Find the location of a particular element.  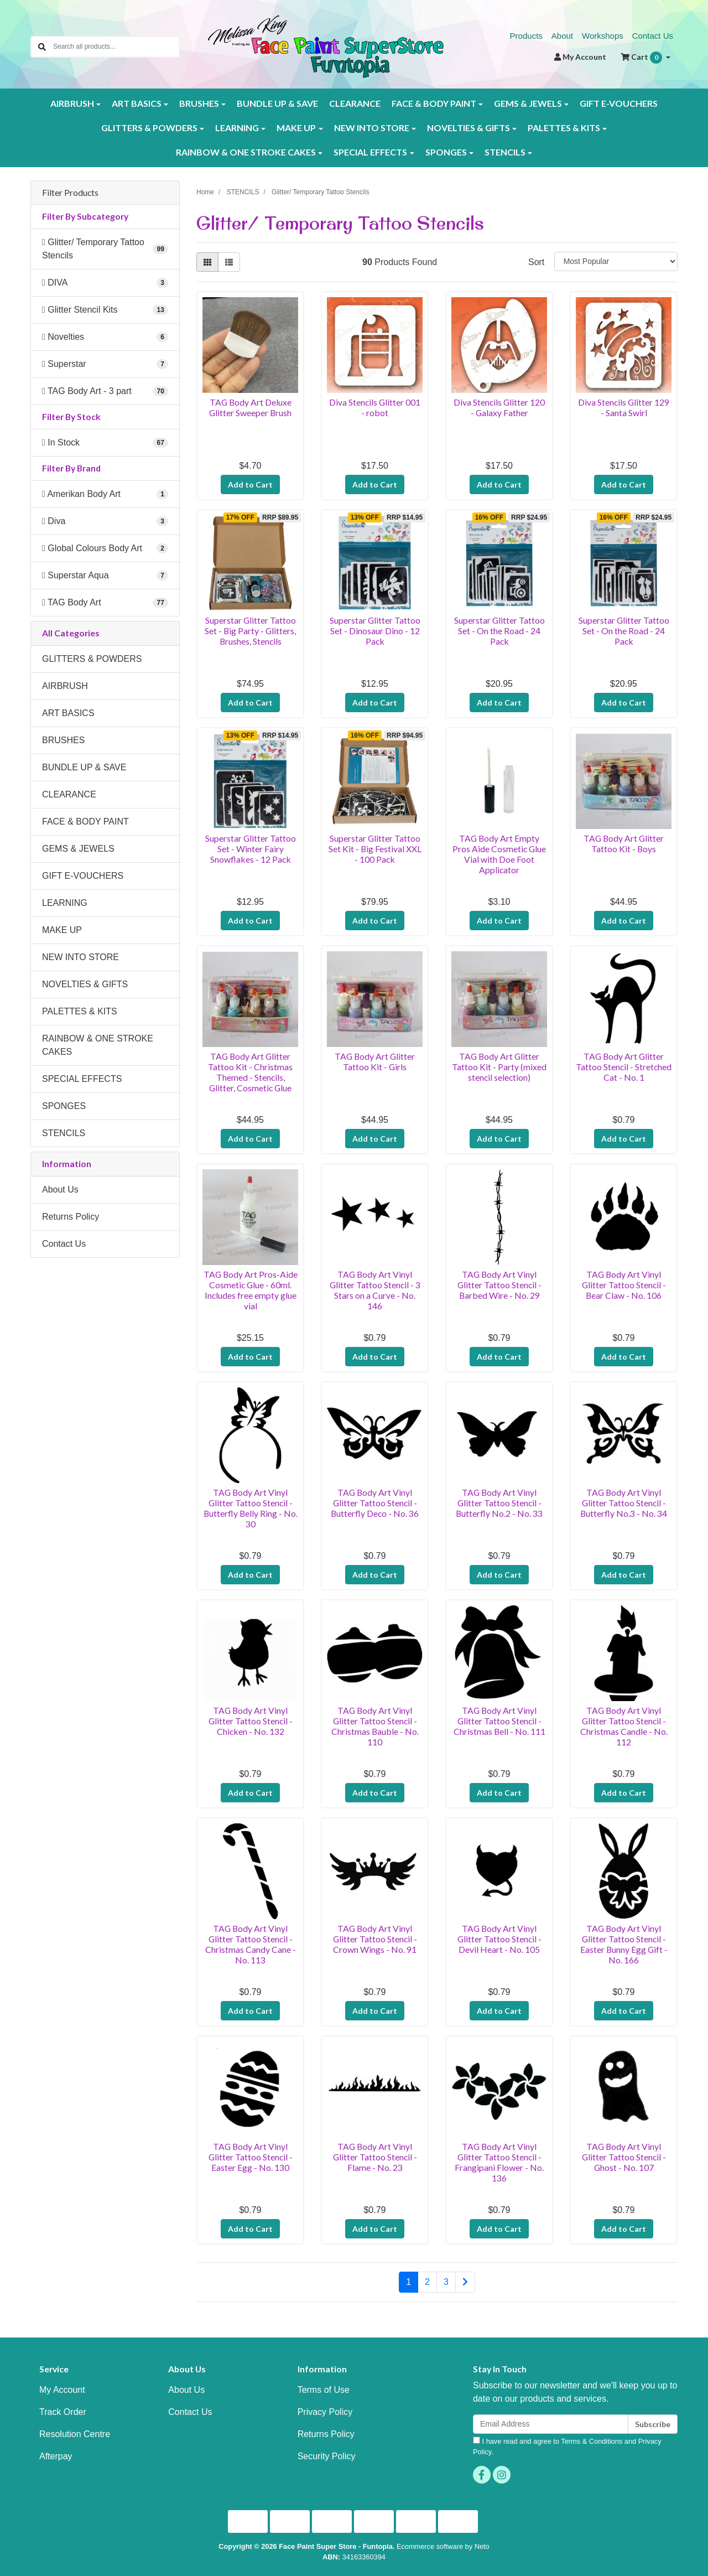

Superstar Glitter Tattoo Set - Big Party - Glitters, Brushes, Stencils is located at coordinates (250, 630).